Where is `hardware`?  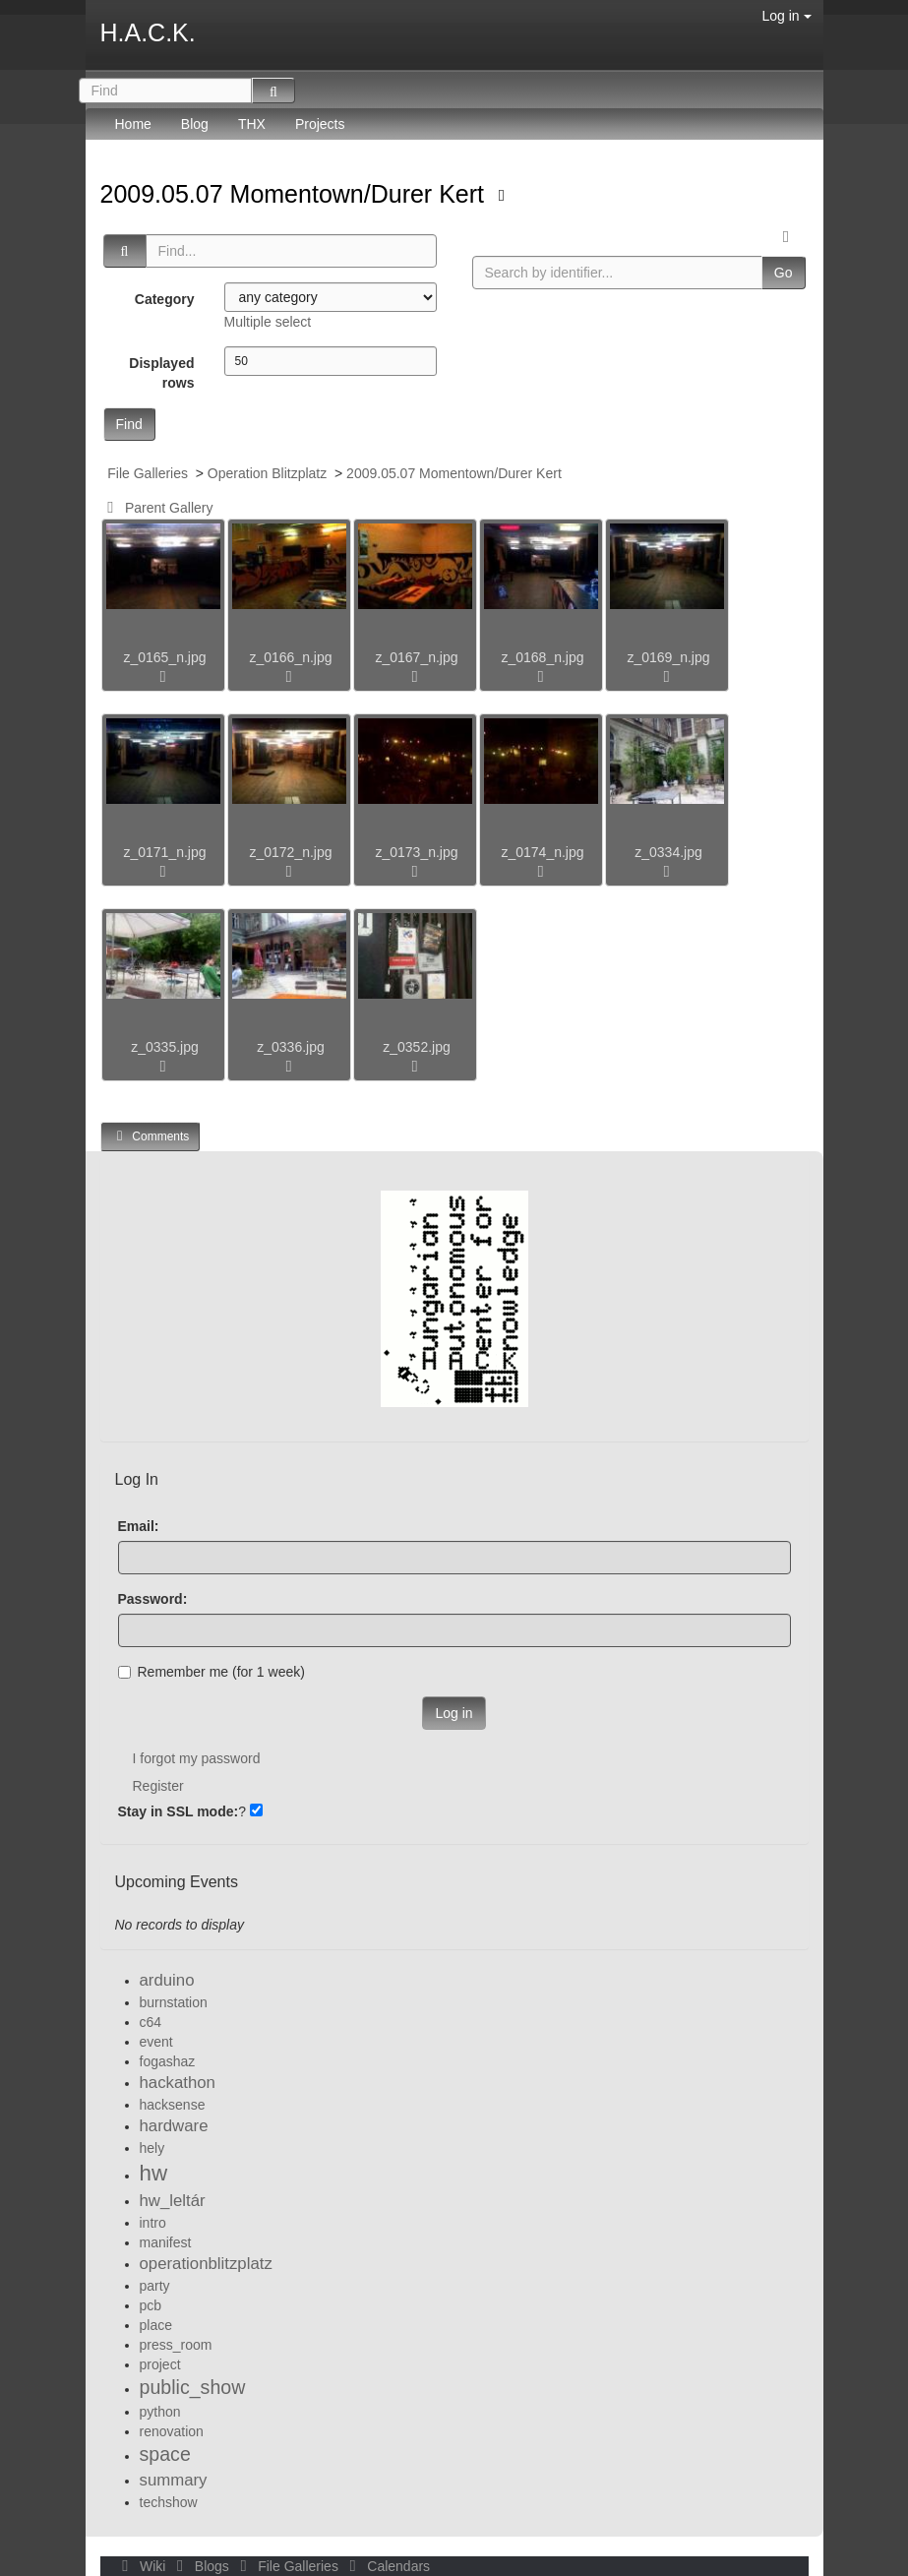
hardware is located at coordinates (174, 2125).